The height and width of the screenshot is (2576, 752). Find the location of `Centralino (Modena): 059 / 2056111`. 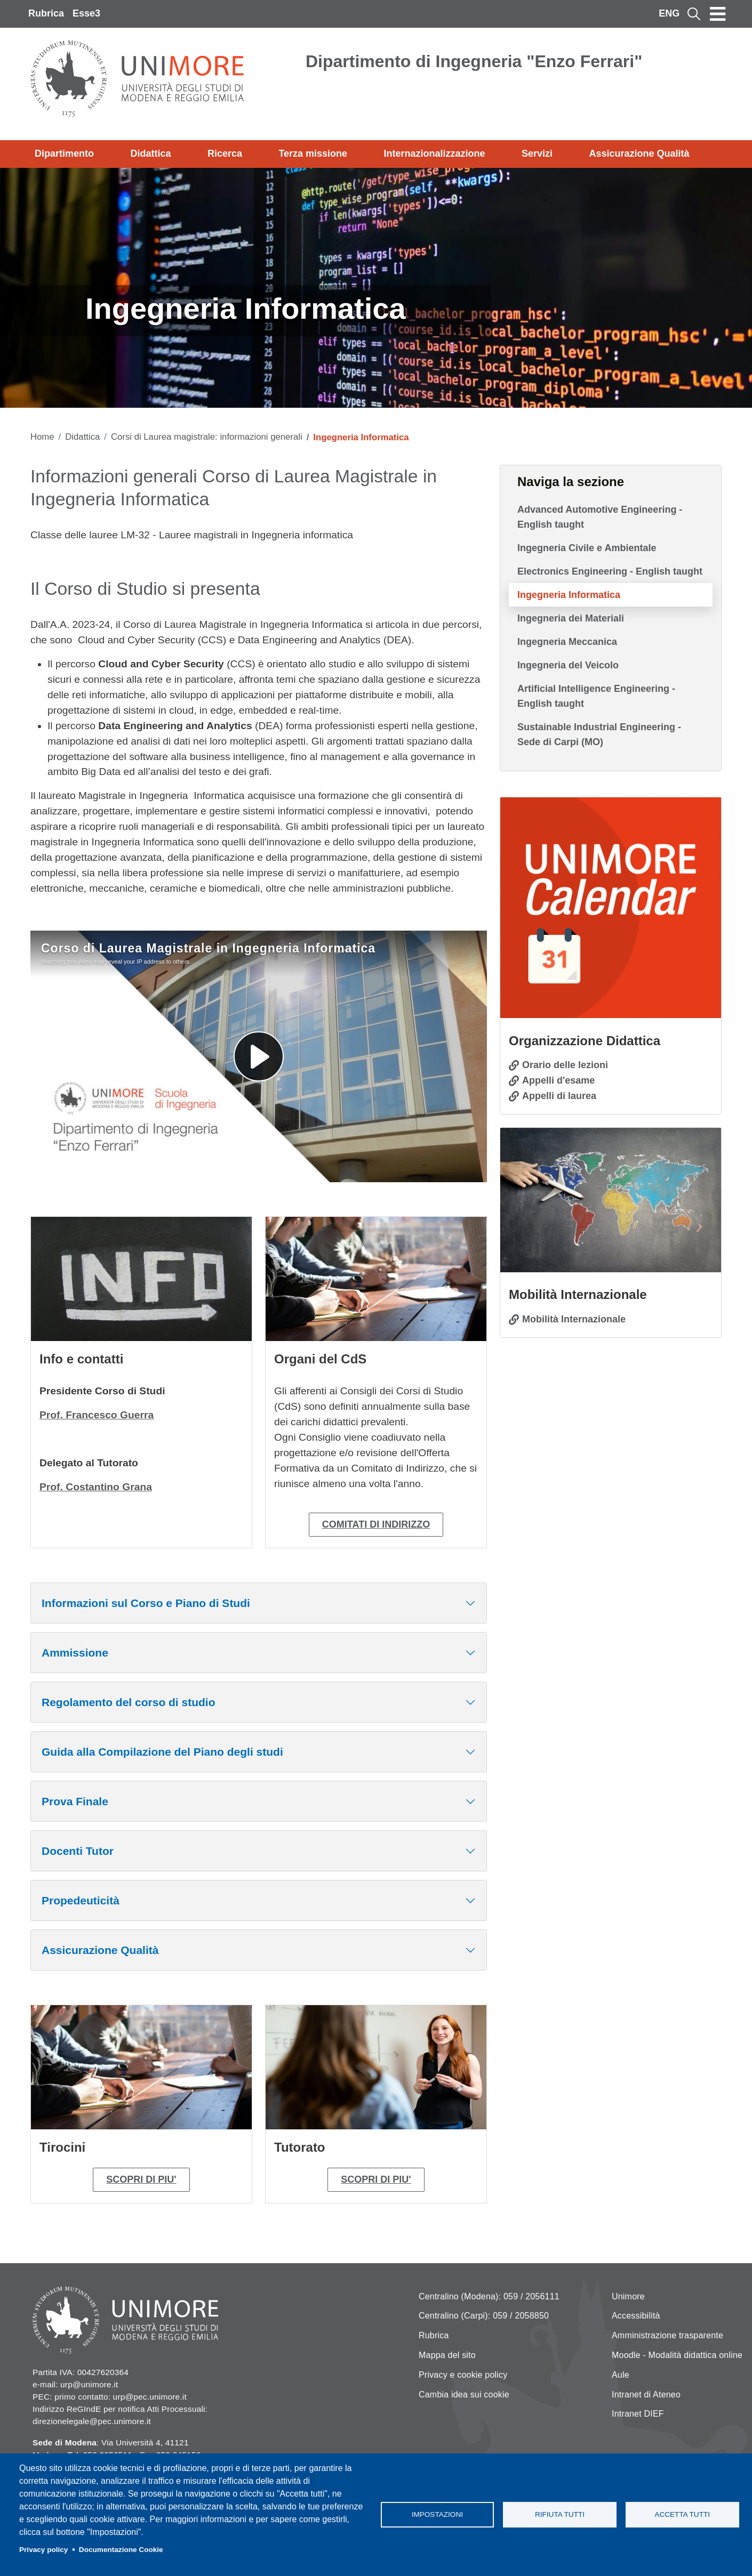

Centralino (Modena): 059 / 2056111 is located at coordinates (489, 2296).